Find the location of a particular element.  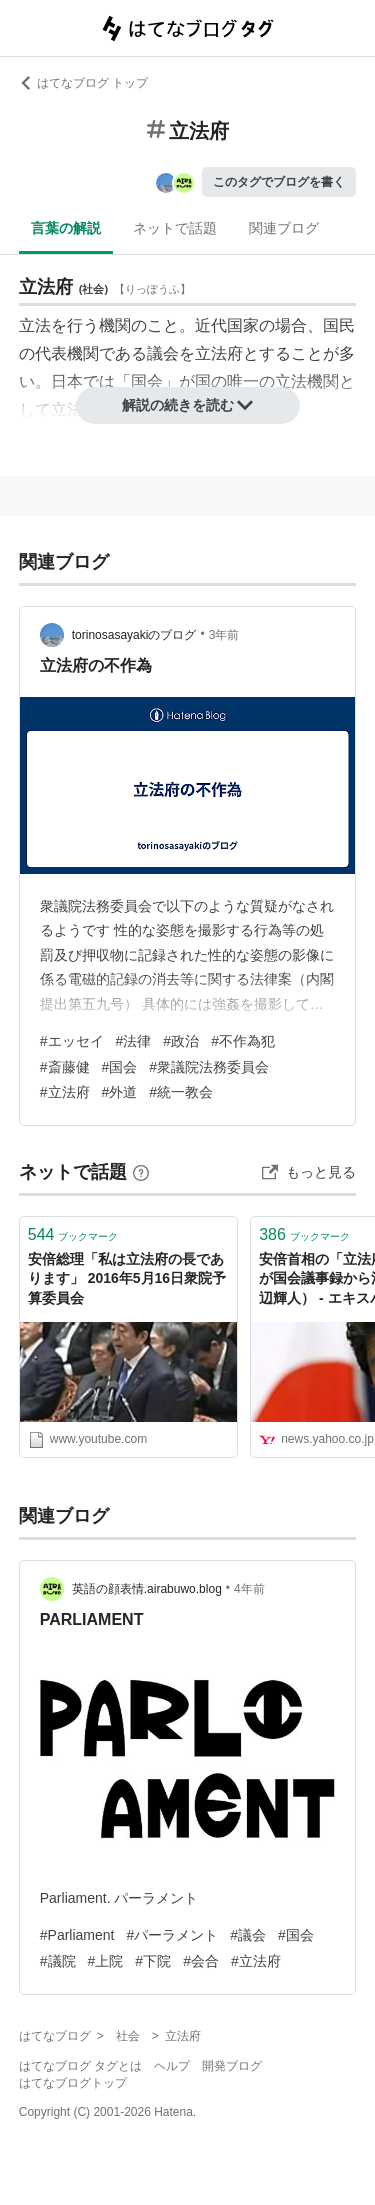

#議院 is located at coordinates (58, 1961).